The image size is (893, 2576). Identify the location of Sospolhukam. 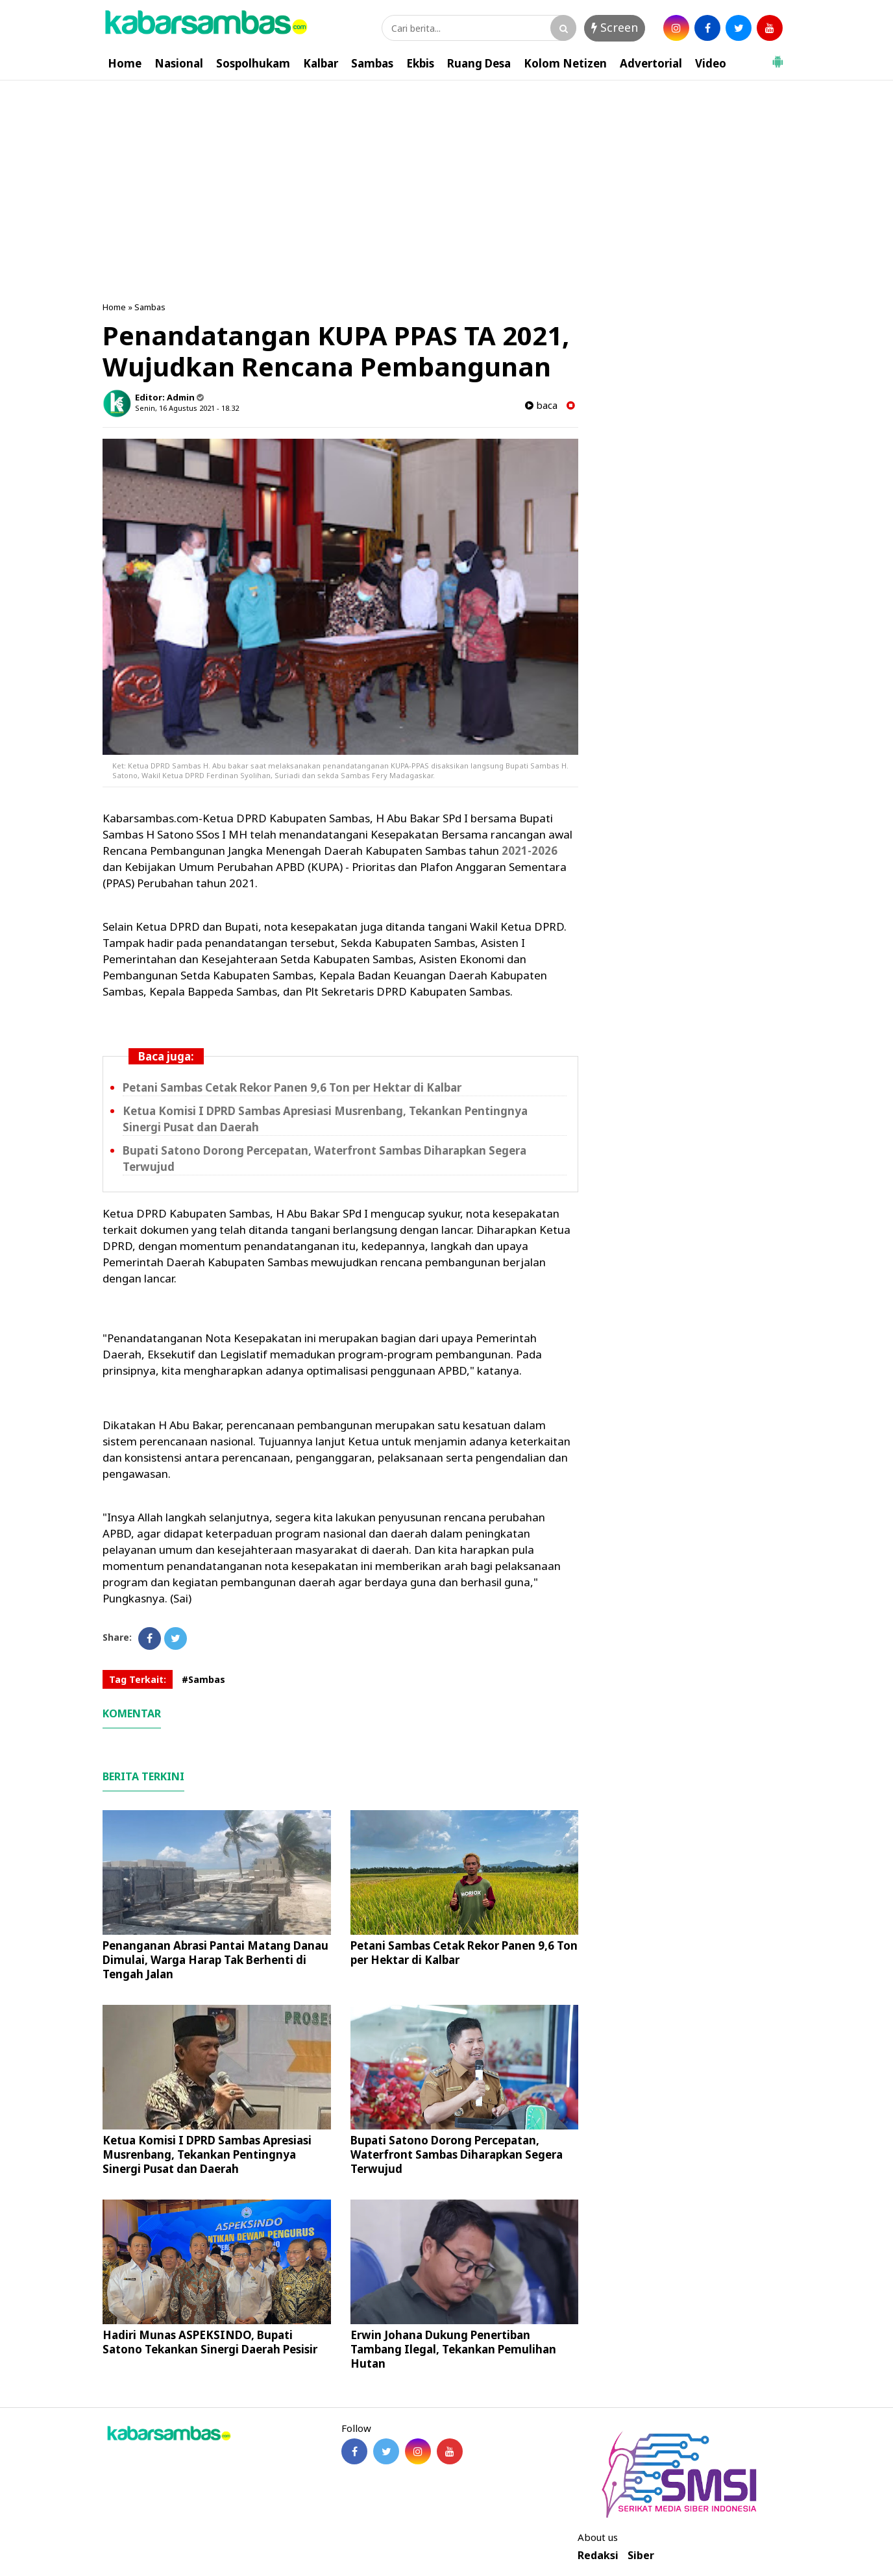
(253, 63).